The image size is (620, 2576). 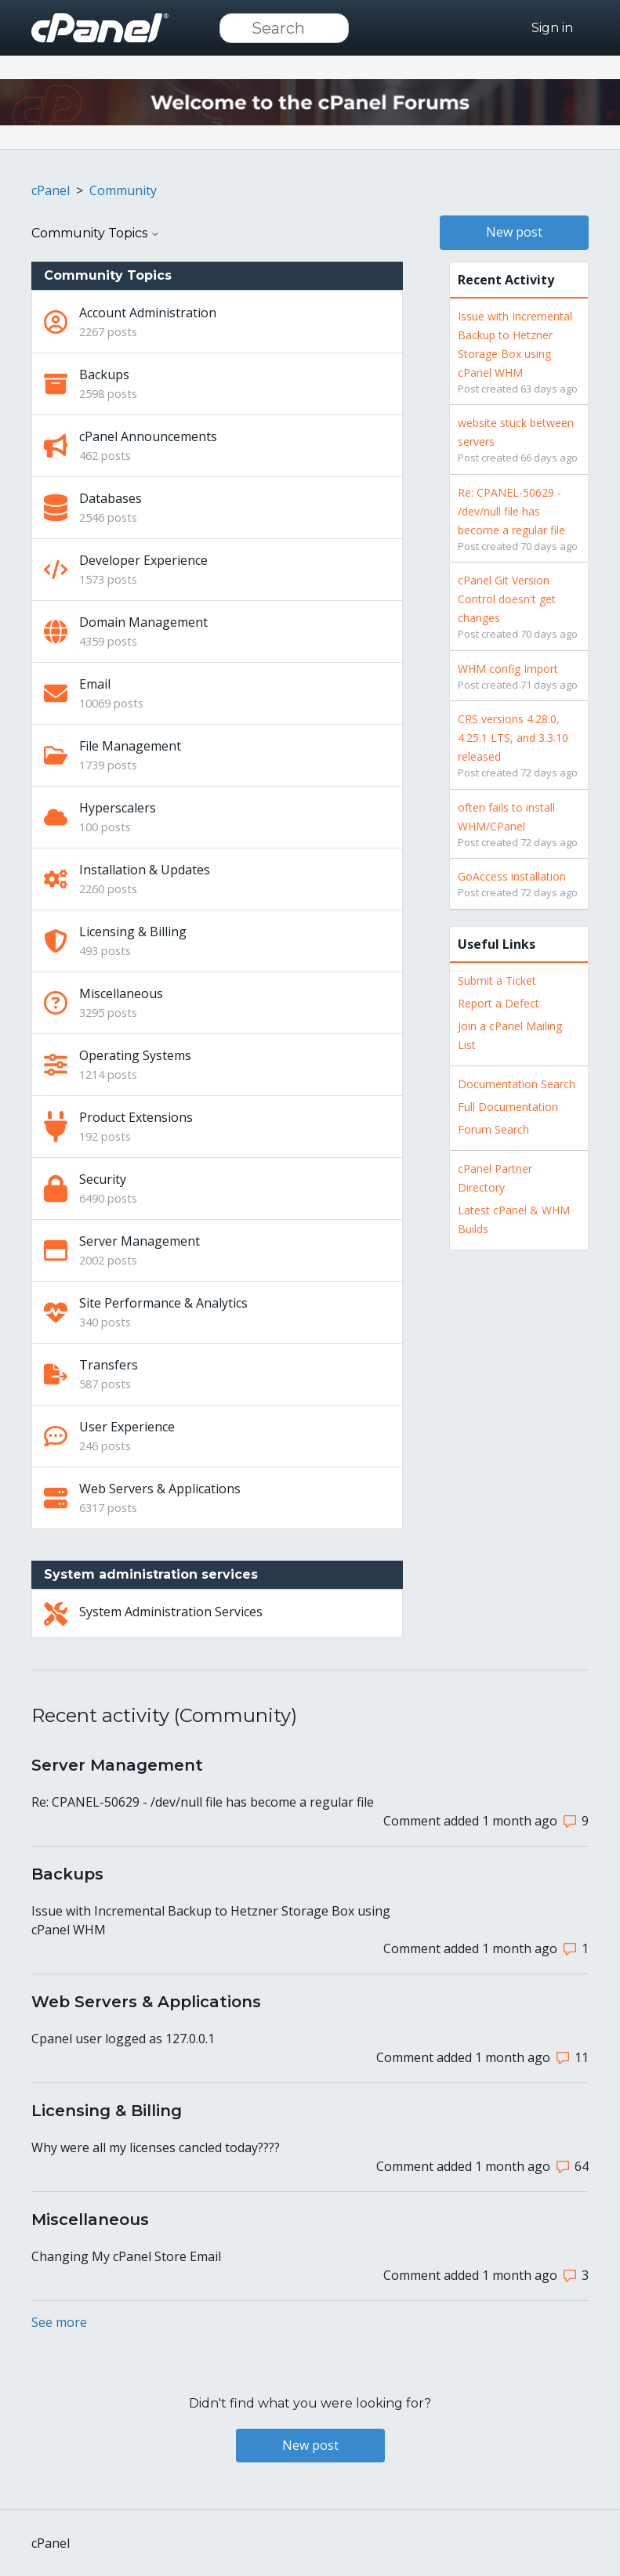 I want to click on Email, so click(x=95, y=684).